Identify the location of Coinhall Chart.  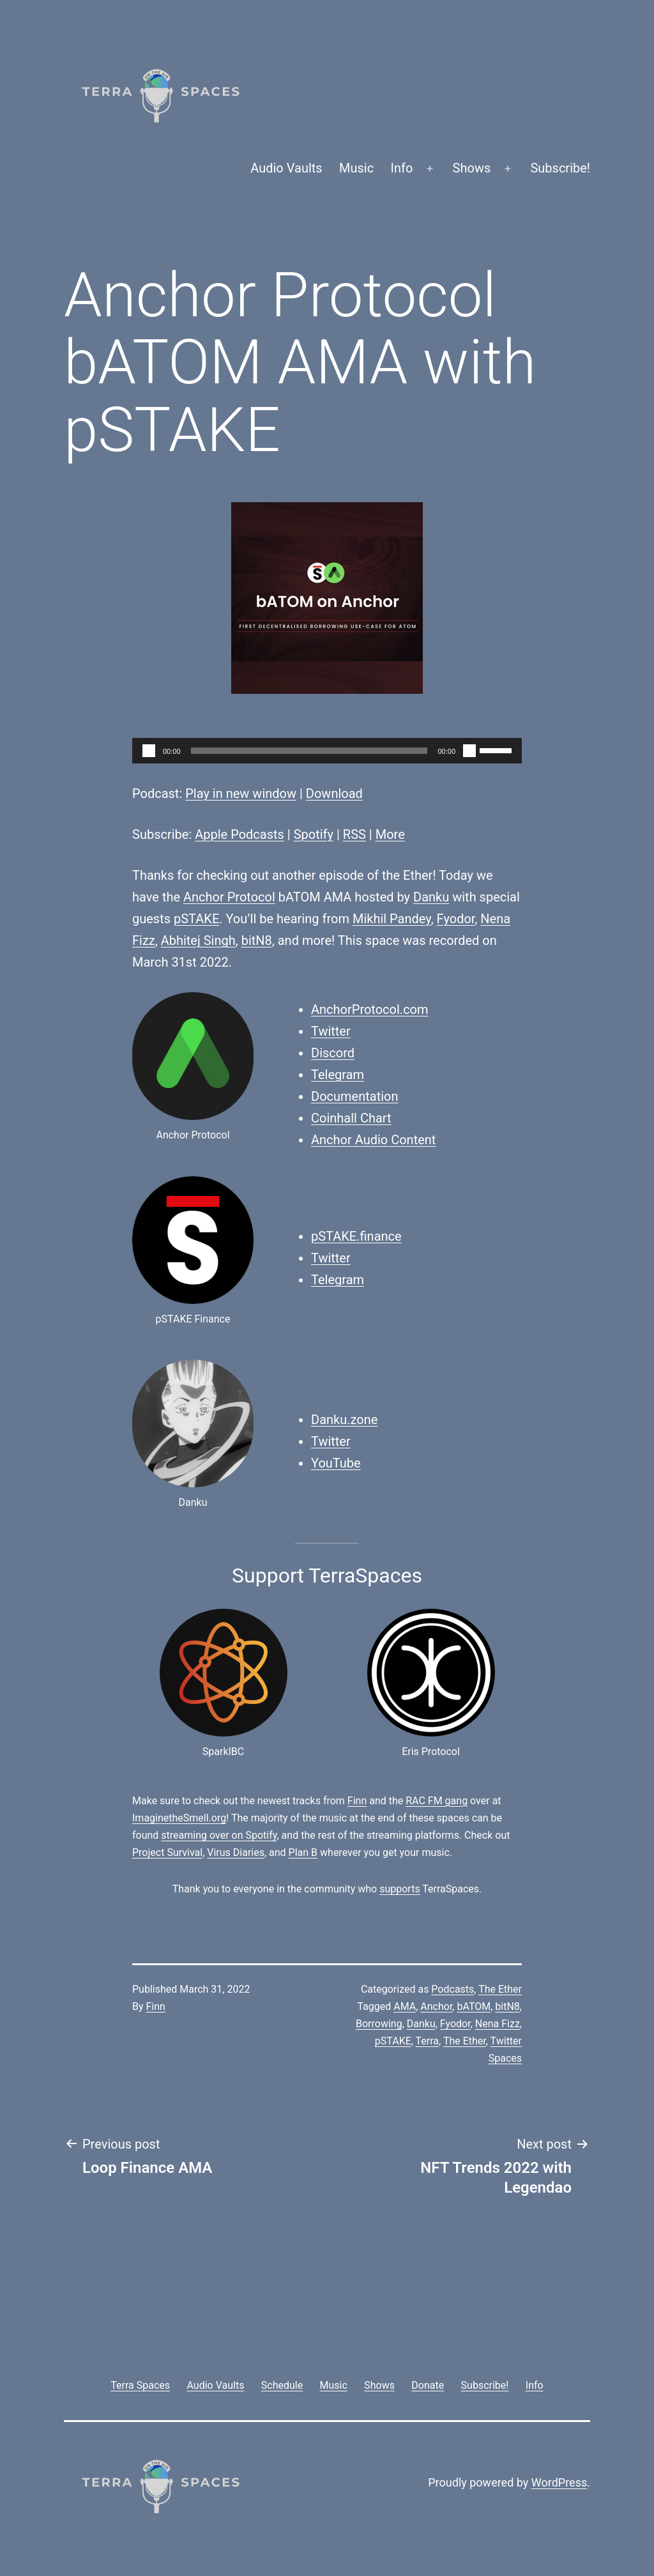
(351, 1118).